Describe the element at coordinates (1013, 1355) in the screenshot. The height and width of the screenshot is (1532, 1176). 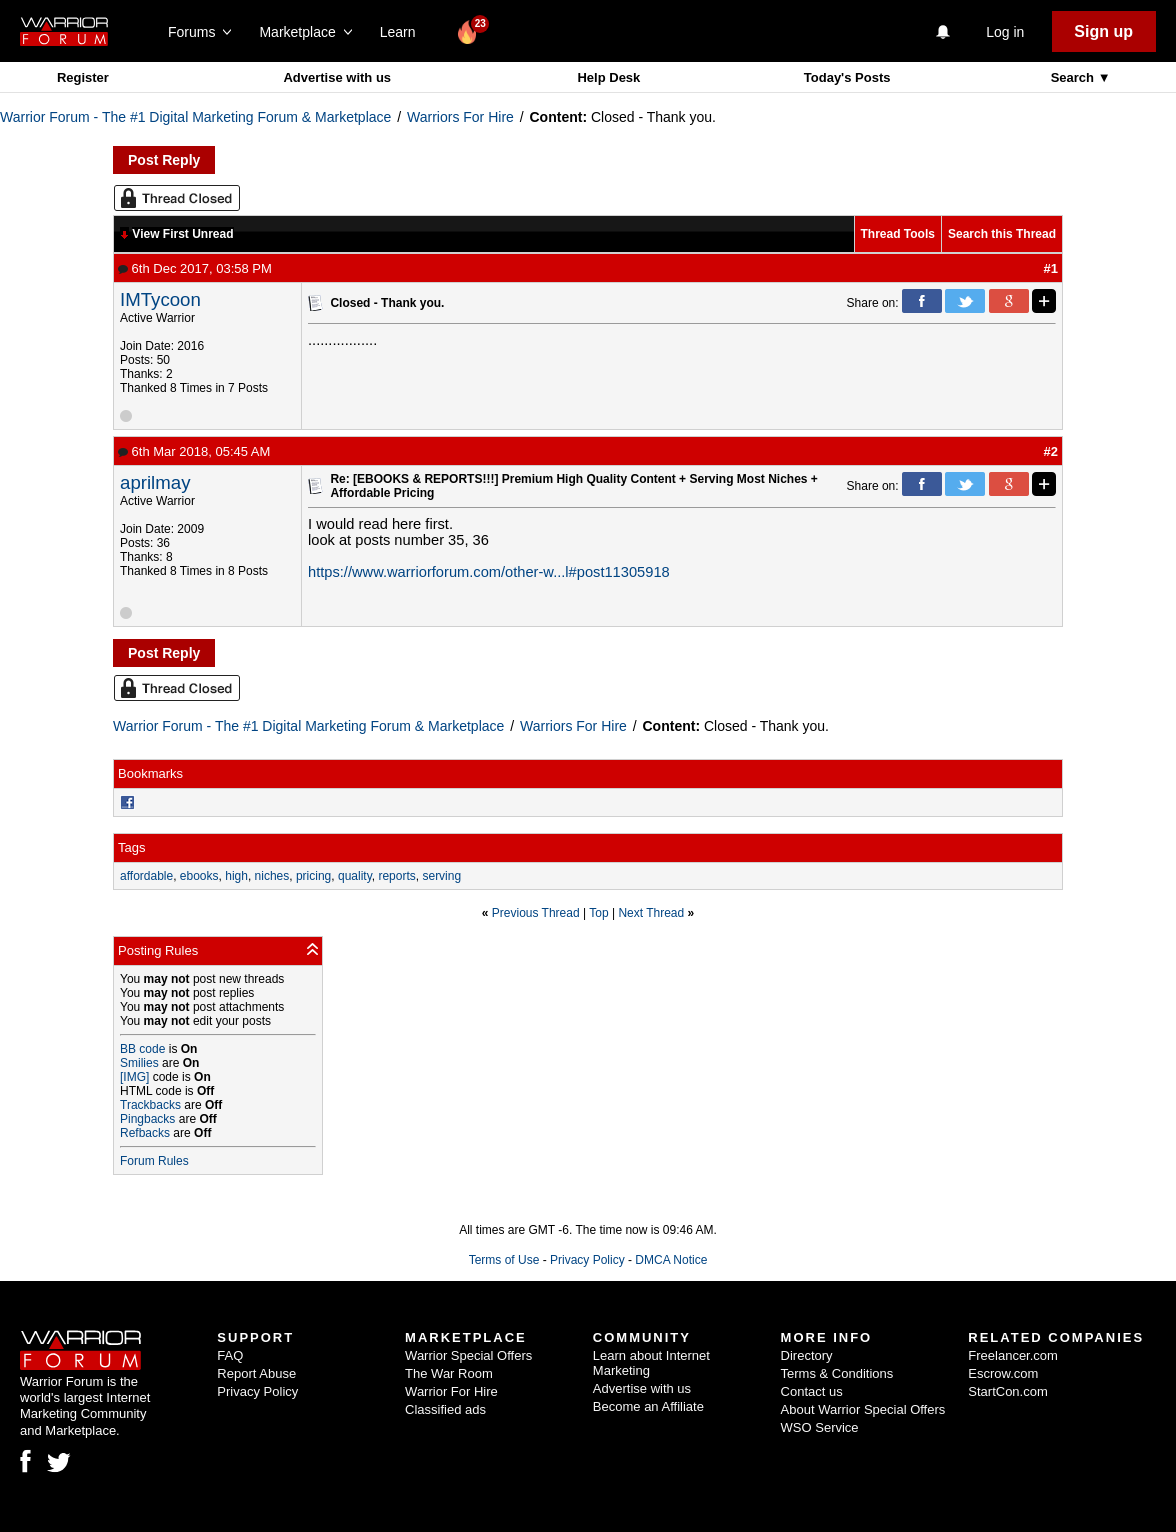
I see `Freelancer.com` at that location.